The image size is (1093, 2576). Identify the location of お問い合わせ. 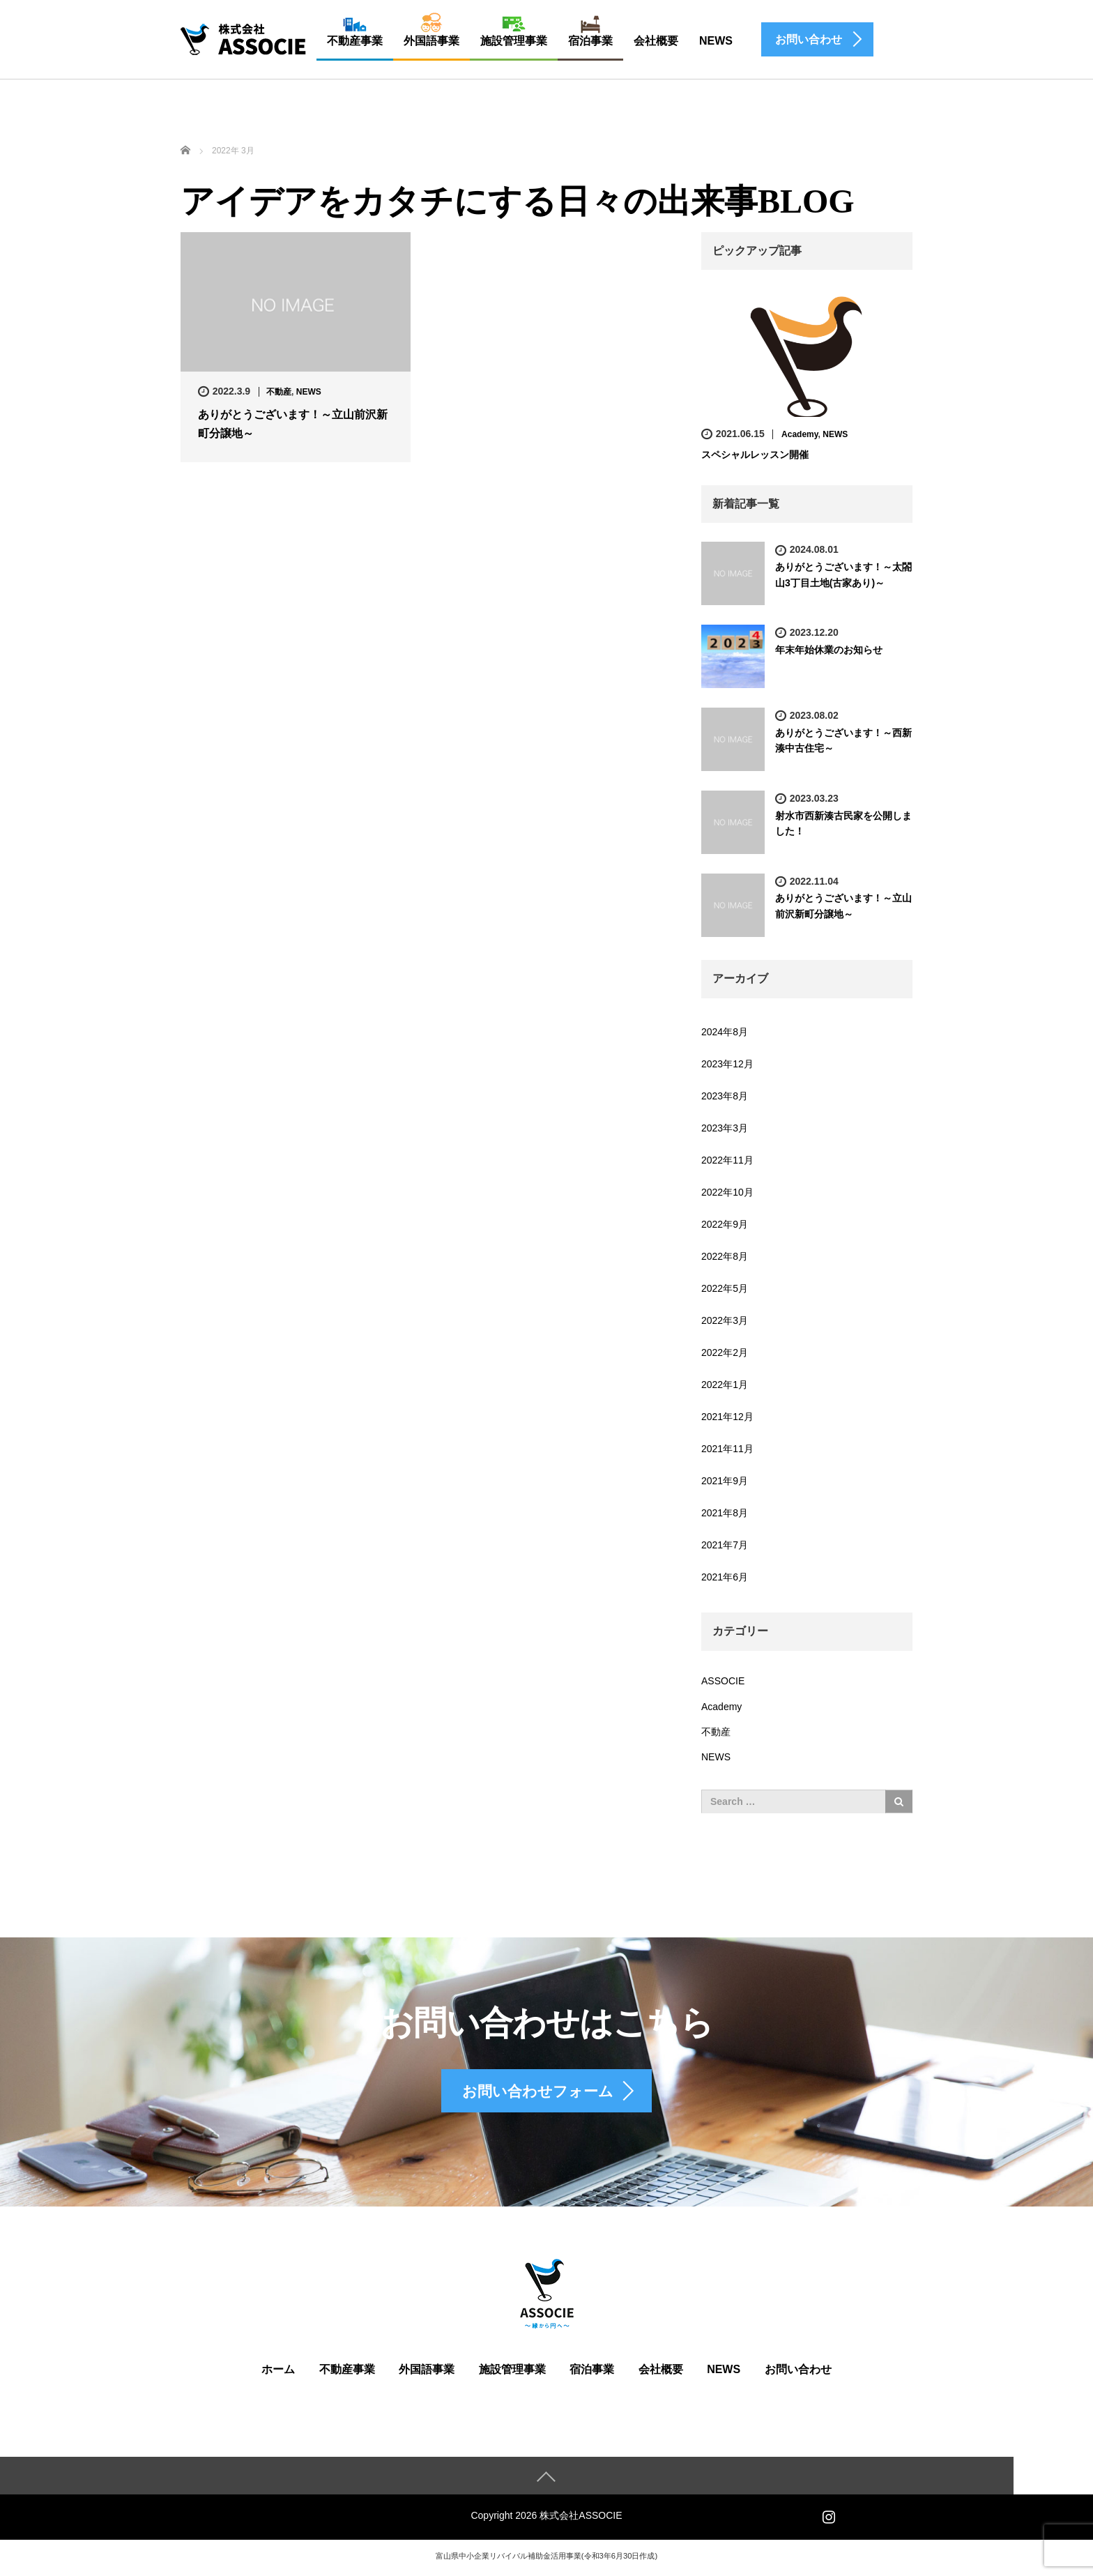
(798, 2373).